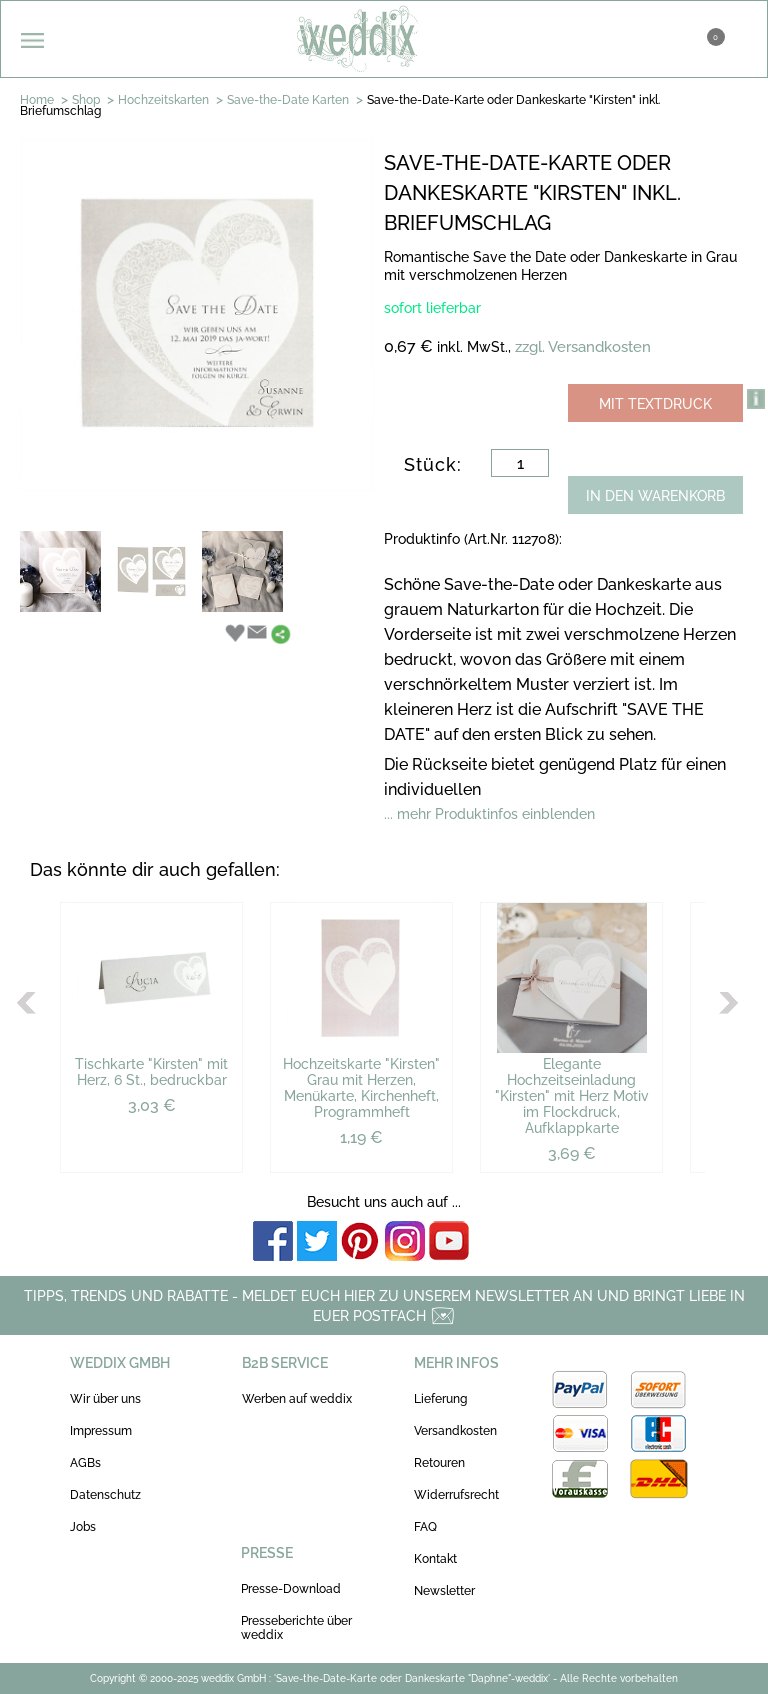 The height and width of the screenshot is (1694, 768). I want to click on FAQ, so click(425, 1527).